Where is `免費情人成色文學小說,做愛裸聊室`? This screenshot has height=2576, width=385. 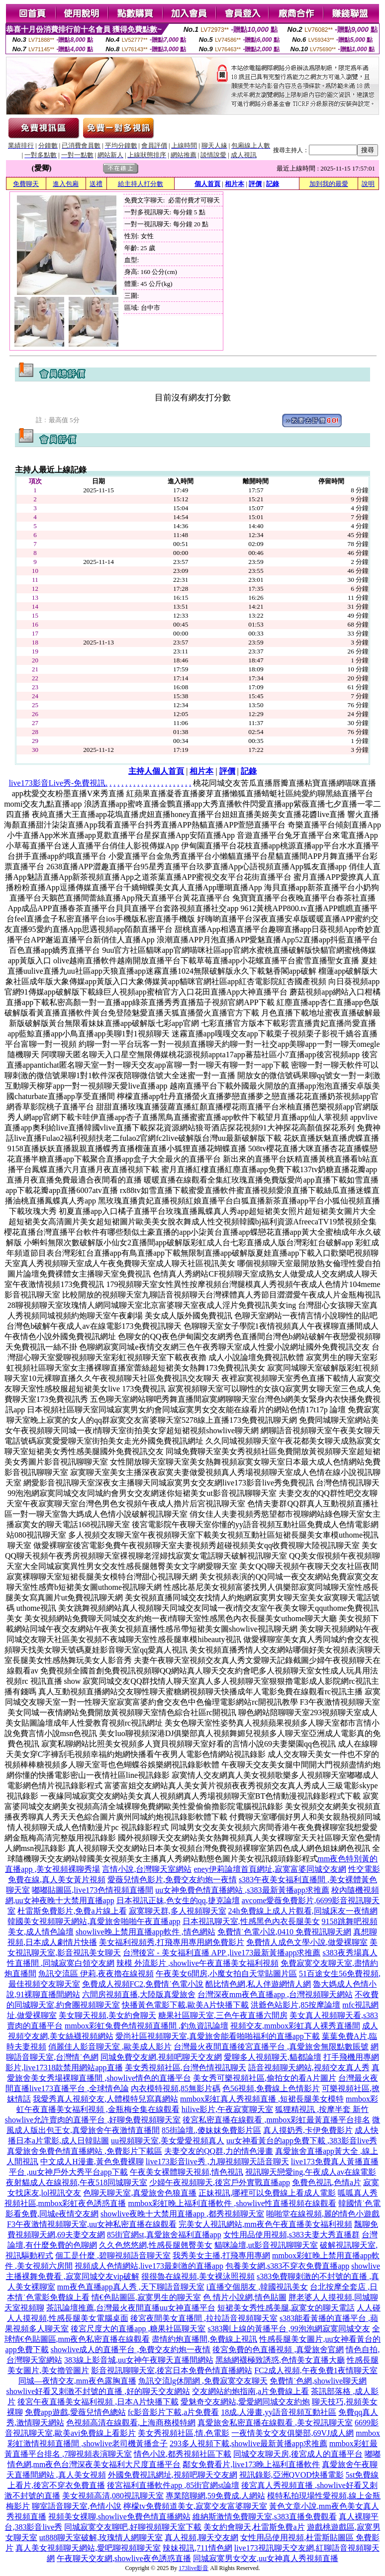 免費情人成色文學小說,做愛裸聊室 is located at coordinates (307, 1942).